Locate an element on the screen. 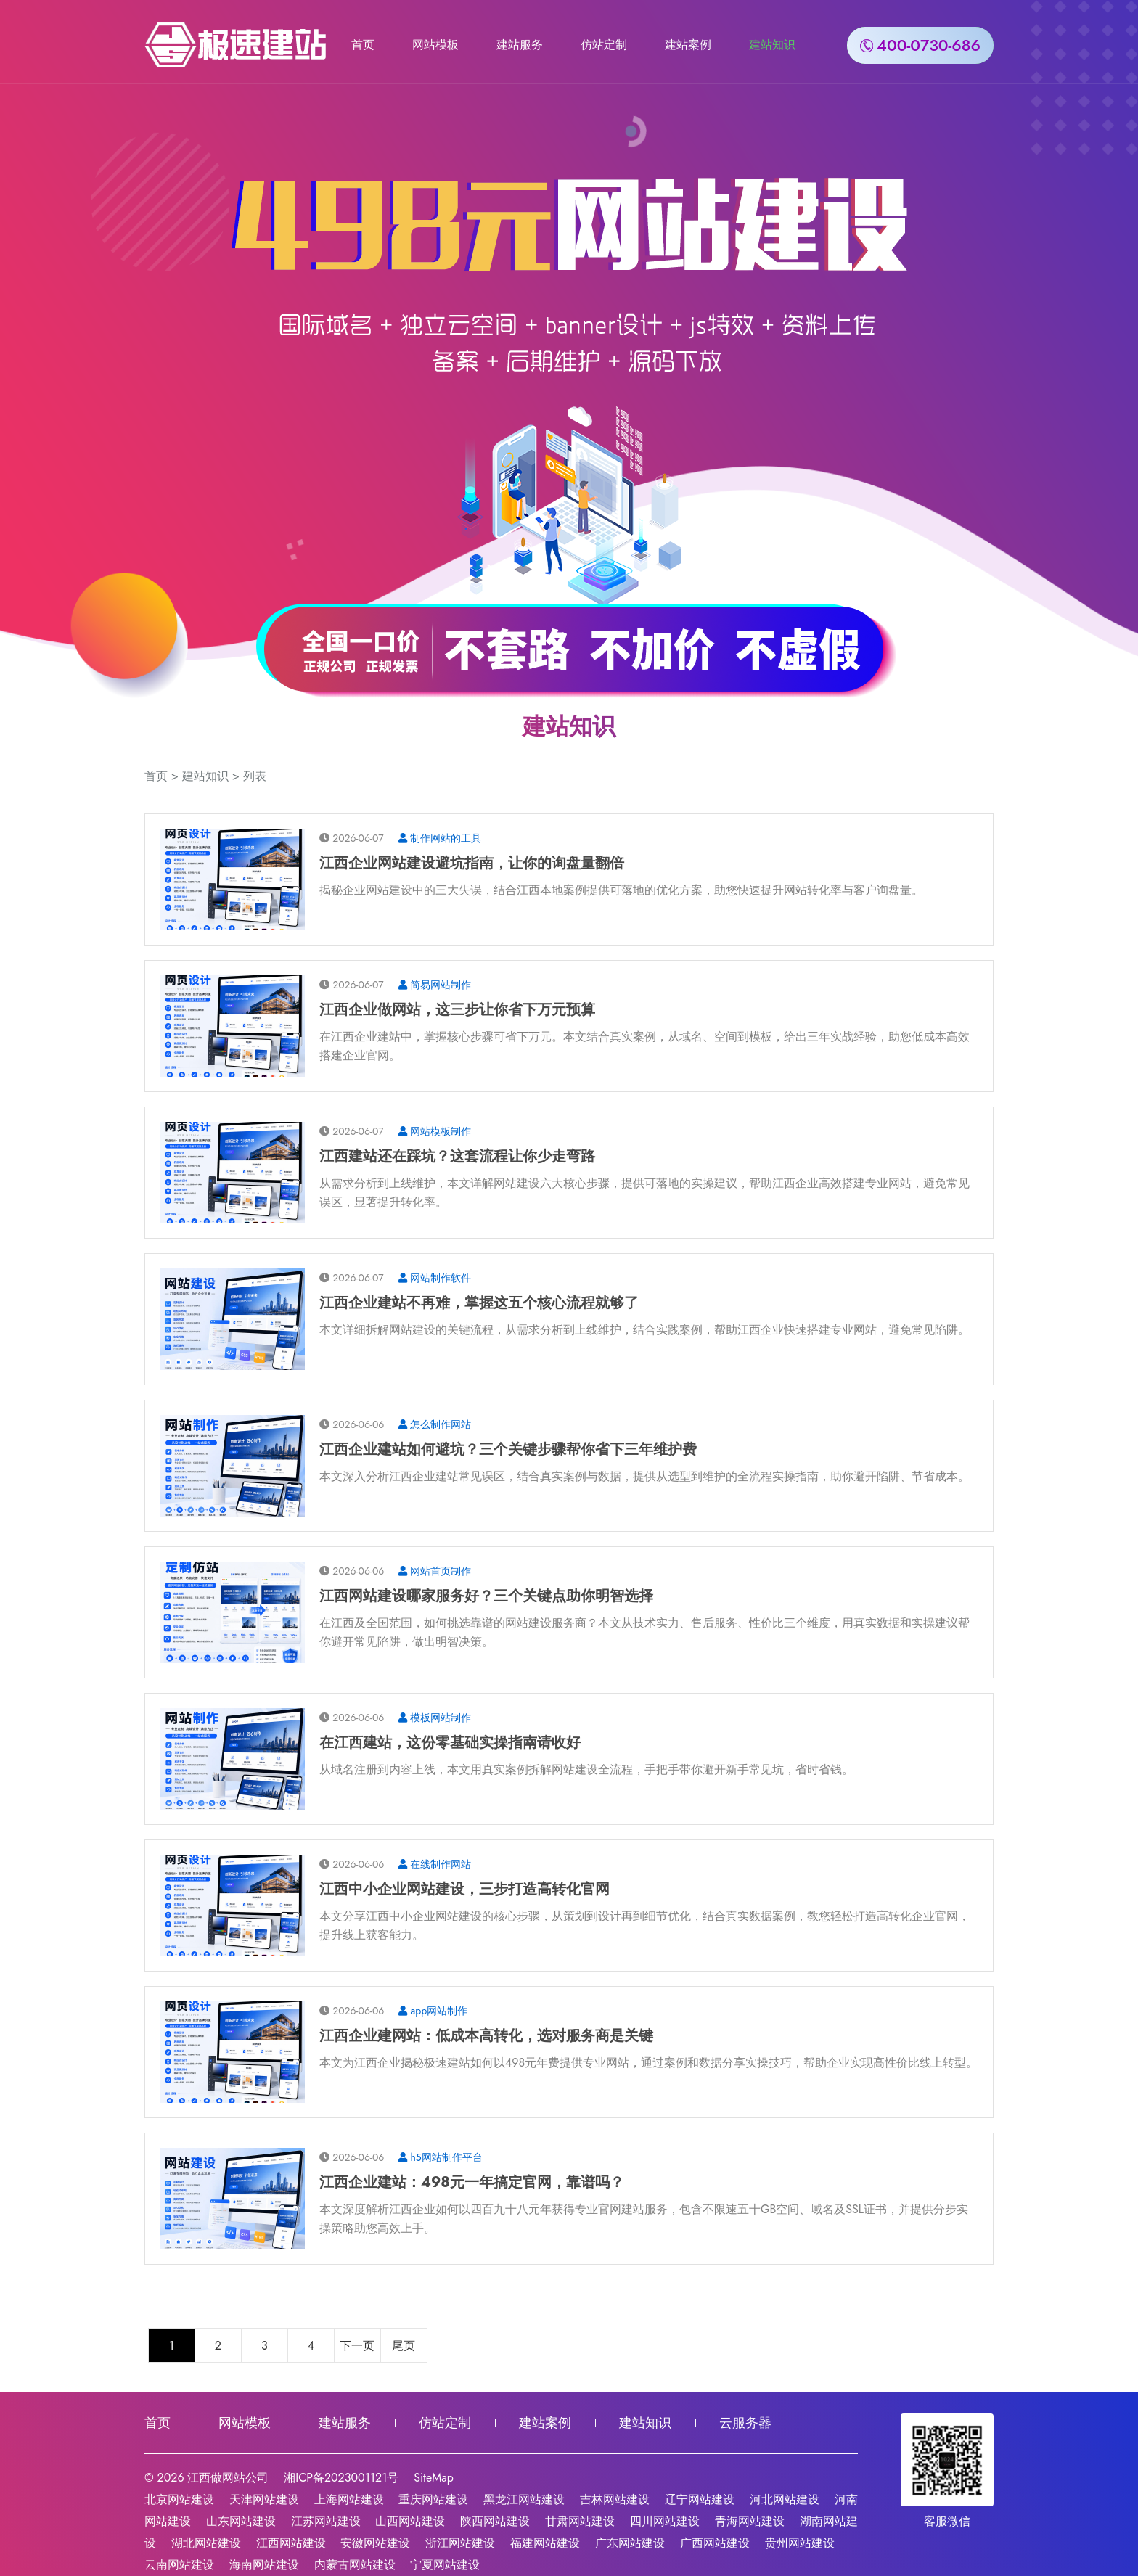 The width and height of the screenshot is (1138, 2576). 云服务器 is located at coordinates (745, 2422).